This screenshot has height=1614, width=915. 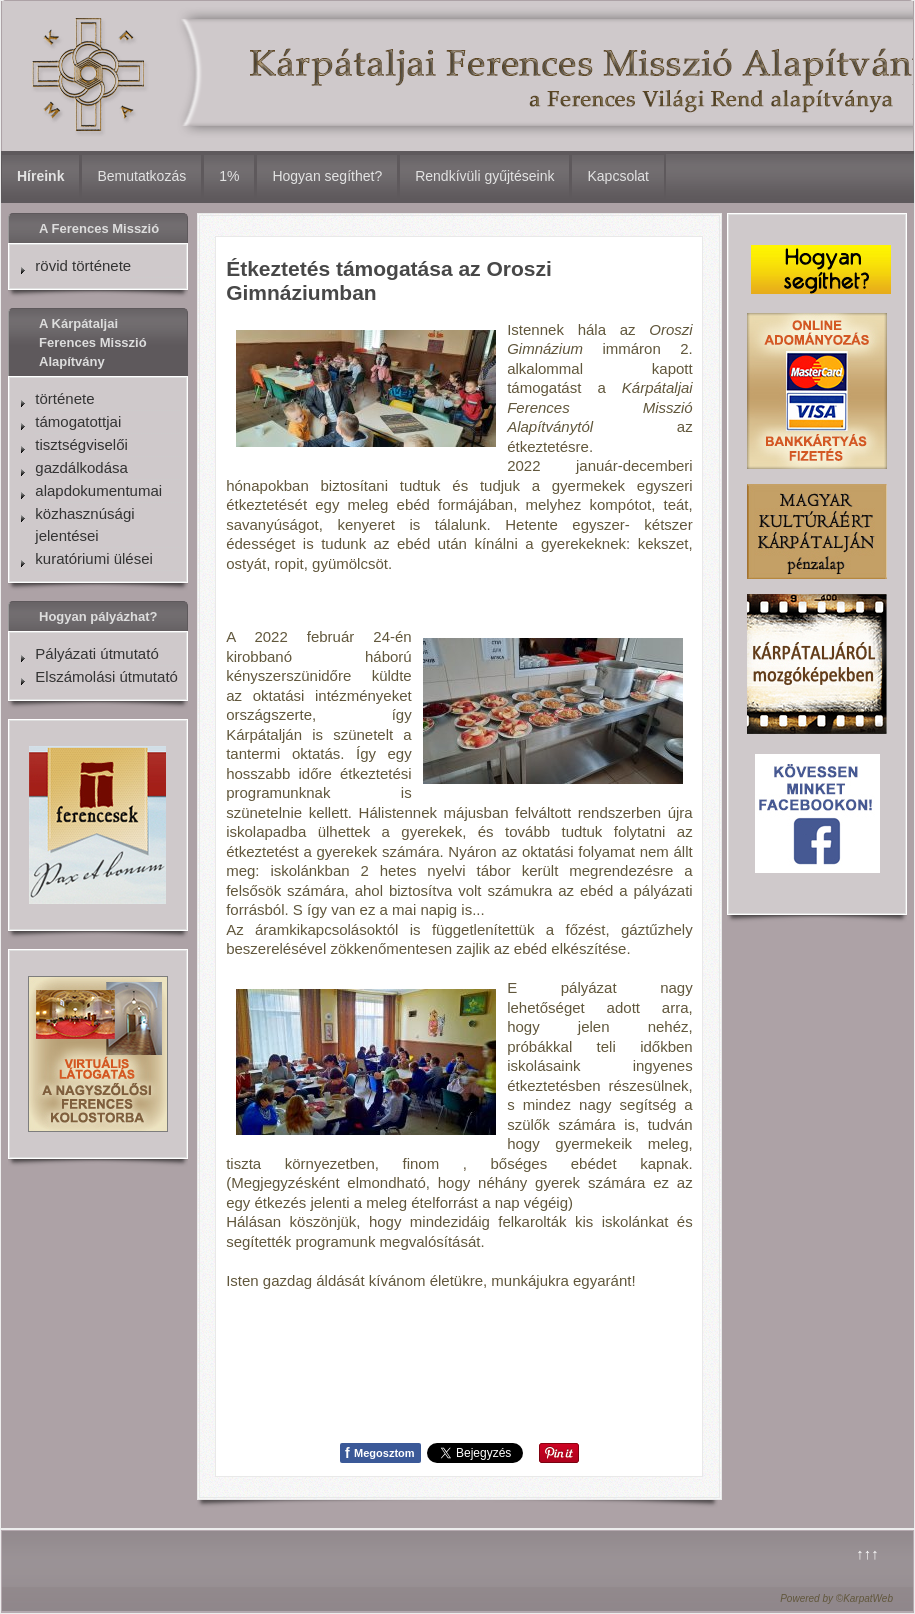 What do you see at coordinates (327, 176) in the screenshot?
I see `Hogyan segíthet?` at bounding box center [327, 176].